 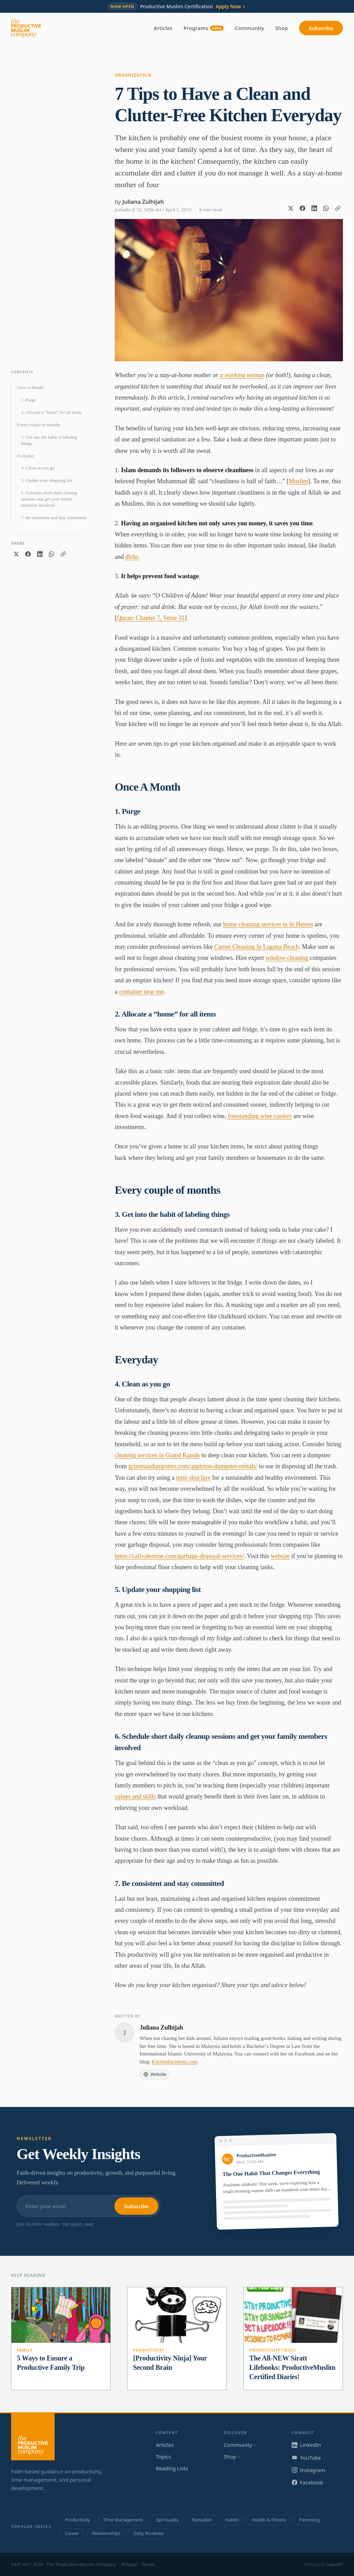 What do you see at coordinates (141, 991) in the screenshot?
I see `container near me` at bounding box center [141, 991].